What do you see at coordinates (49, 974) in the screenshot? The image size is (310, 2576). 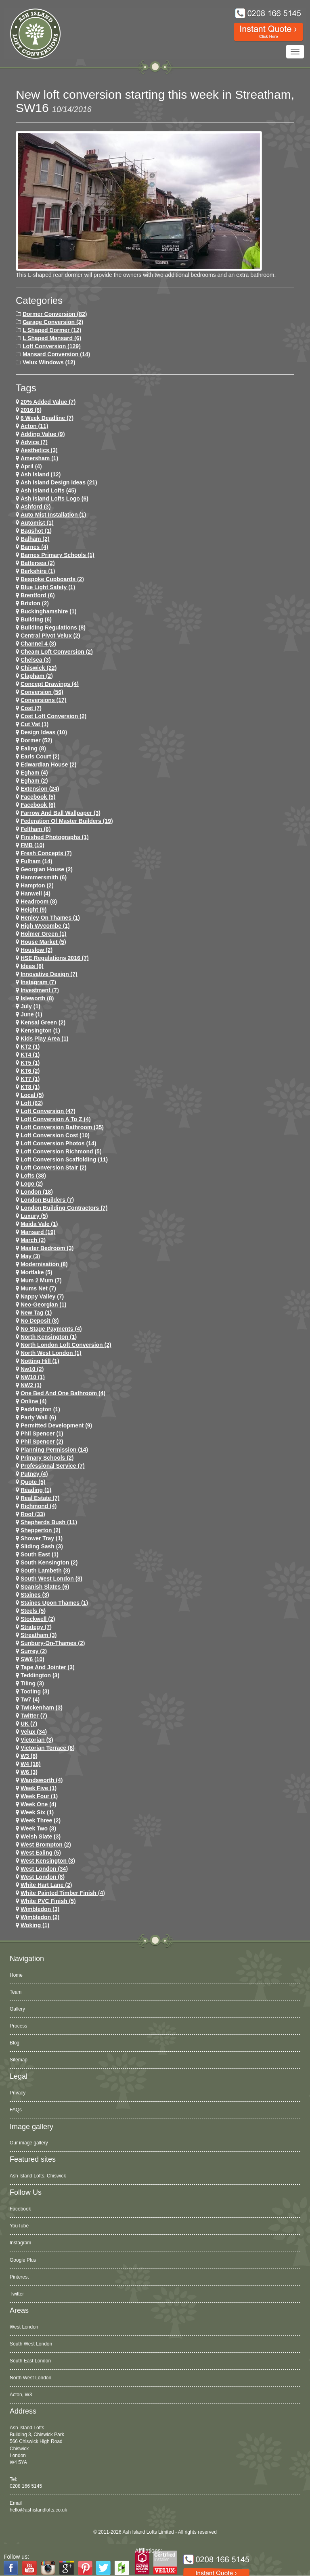 I see `Innovative Design (7)` at bounding box center [49, 974].